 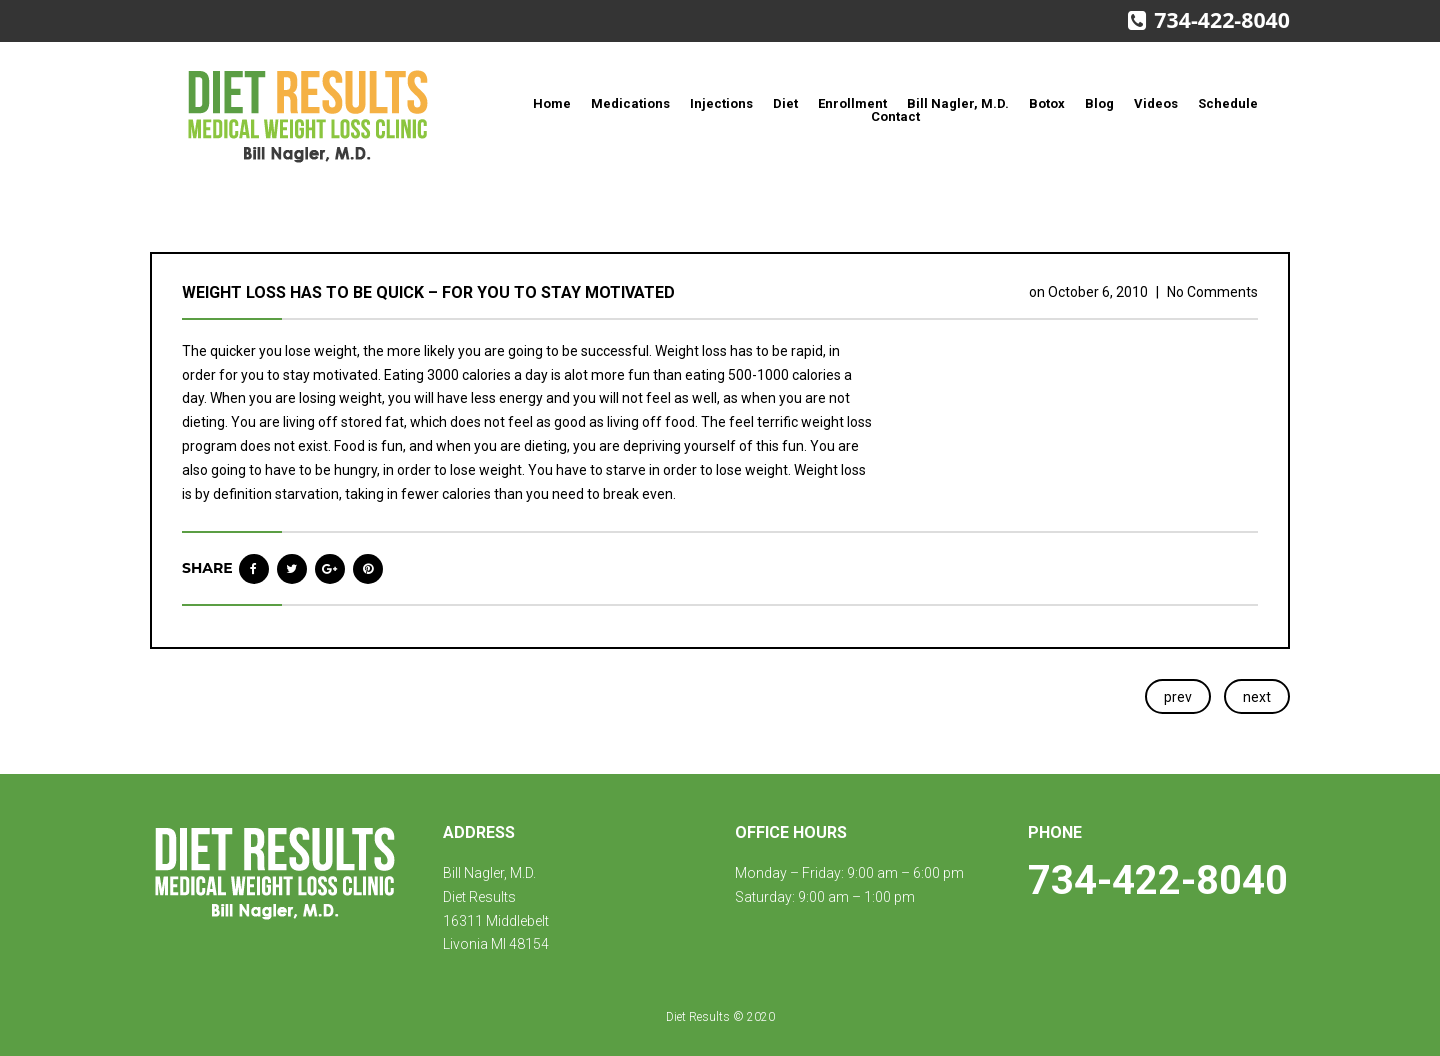 I want to click on No Comments, so click(x=1212, y=292).